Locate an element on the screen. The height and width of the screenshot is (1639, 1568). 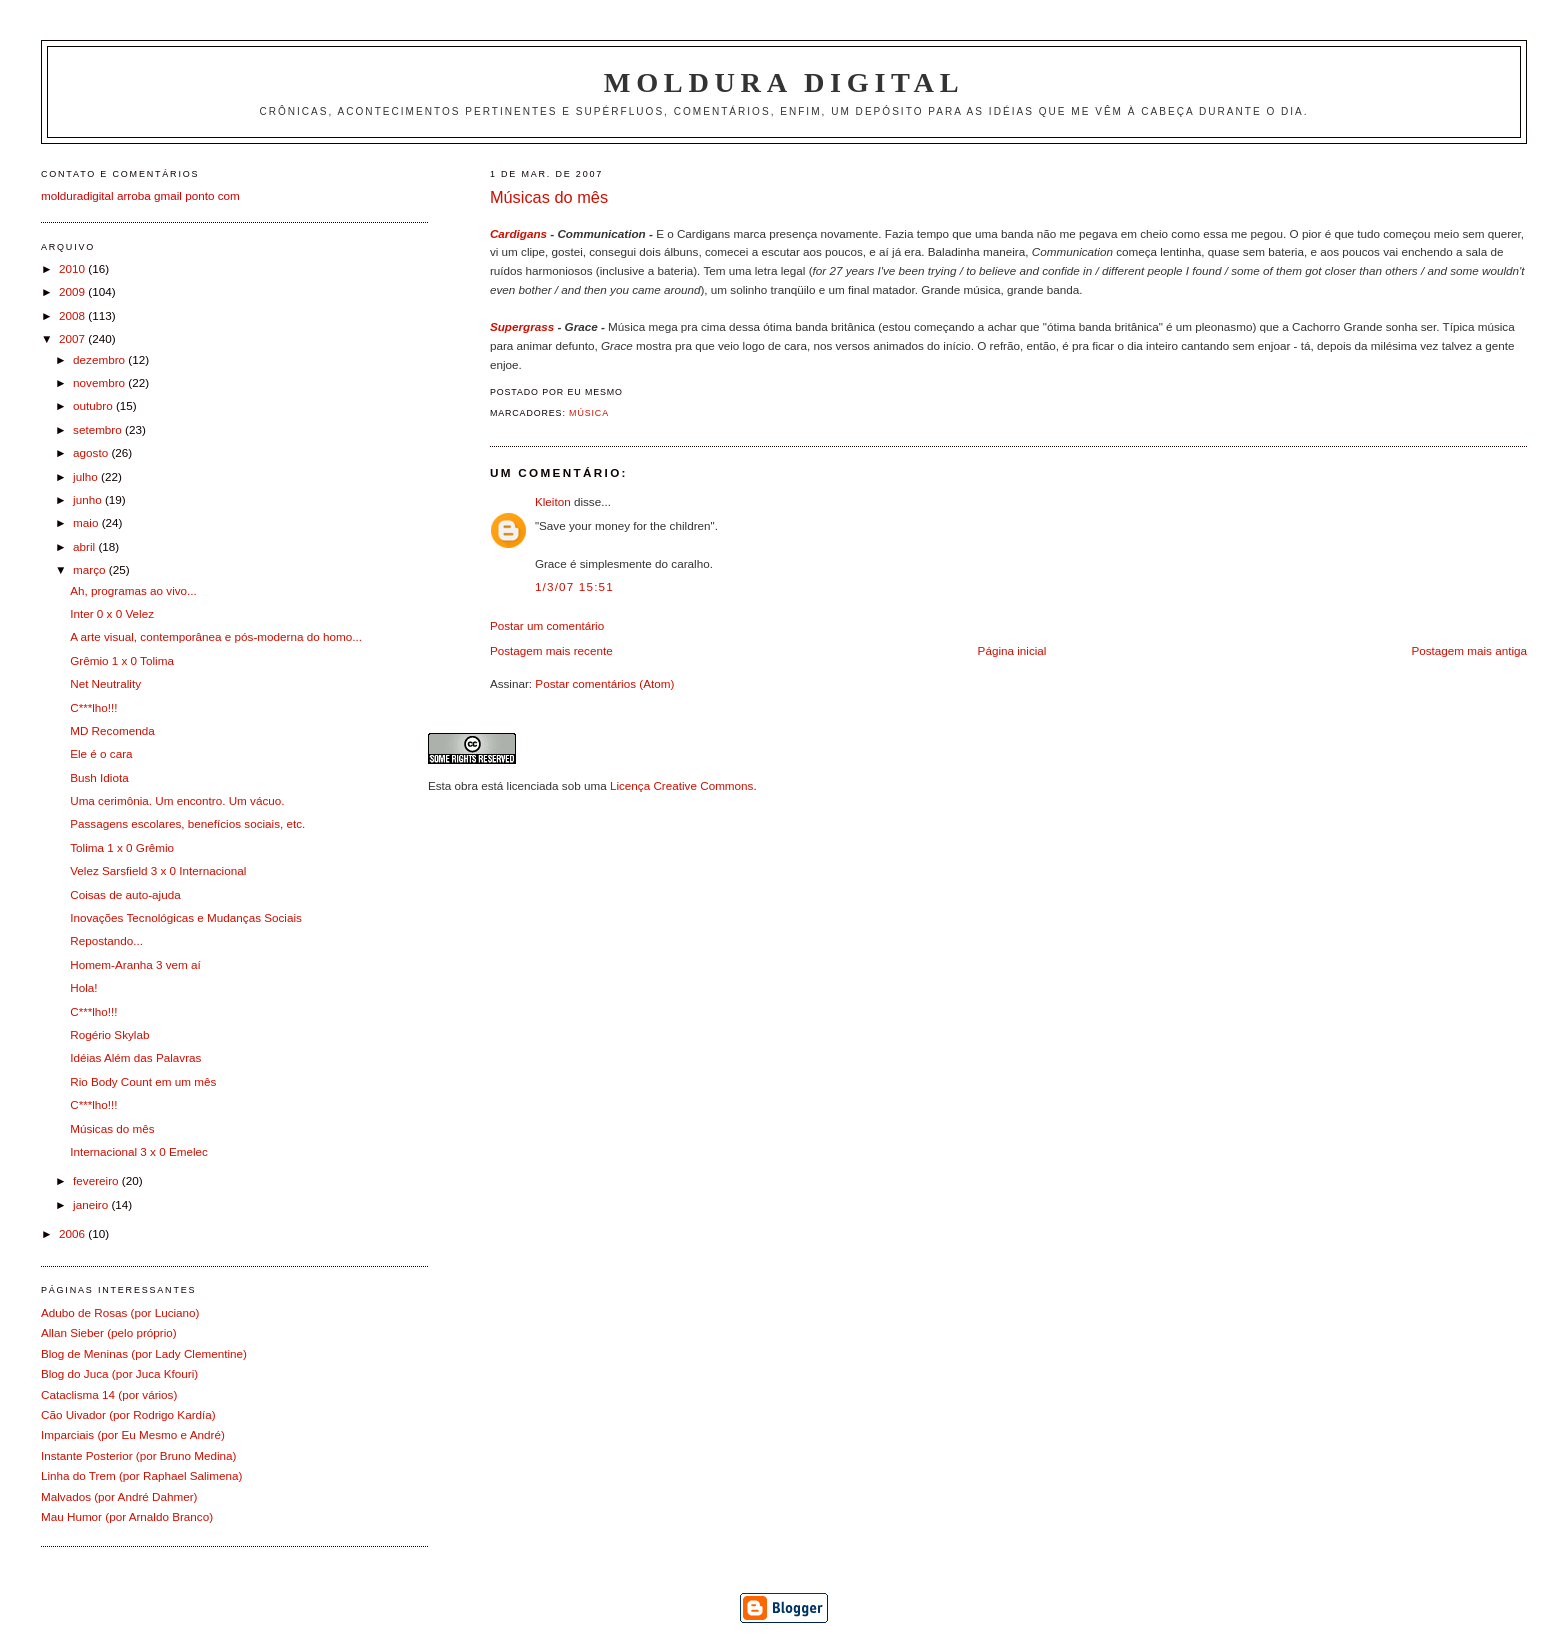
Adubo de Rosas (por Luciano) is located at coordinates (120, 1312).